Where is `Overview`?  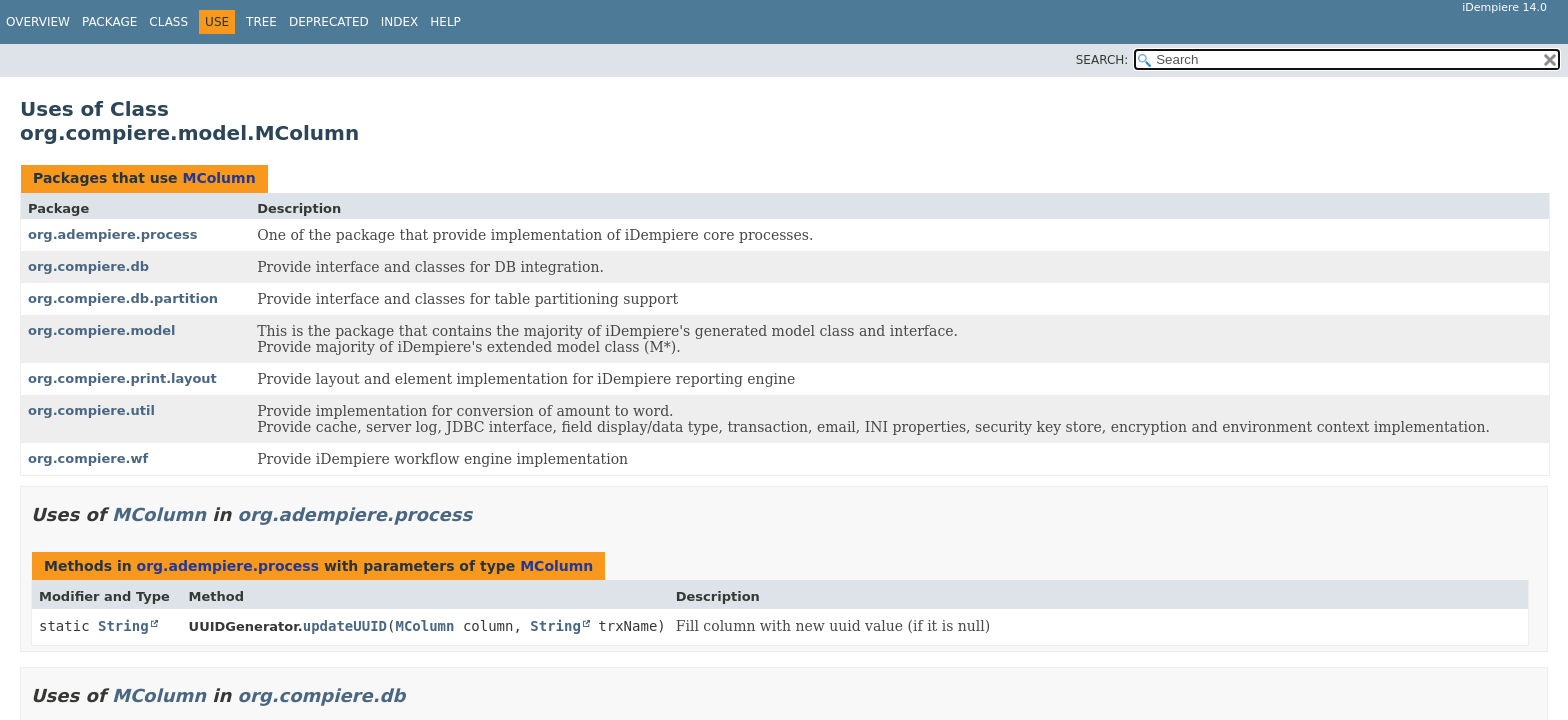 Overview is located at coordinates (38, 22).